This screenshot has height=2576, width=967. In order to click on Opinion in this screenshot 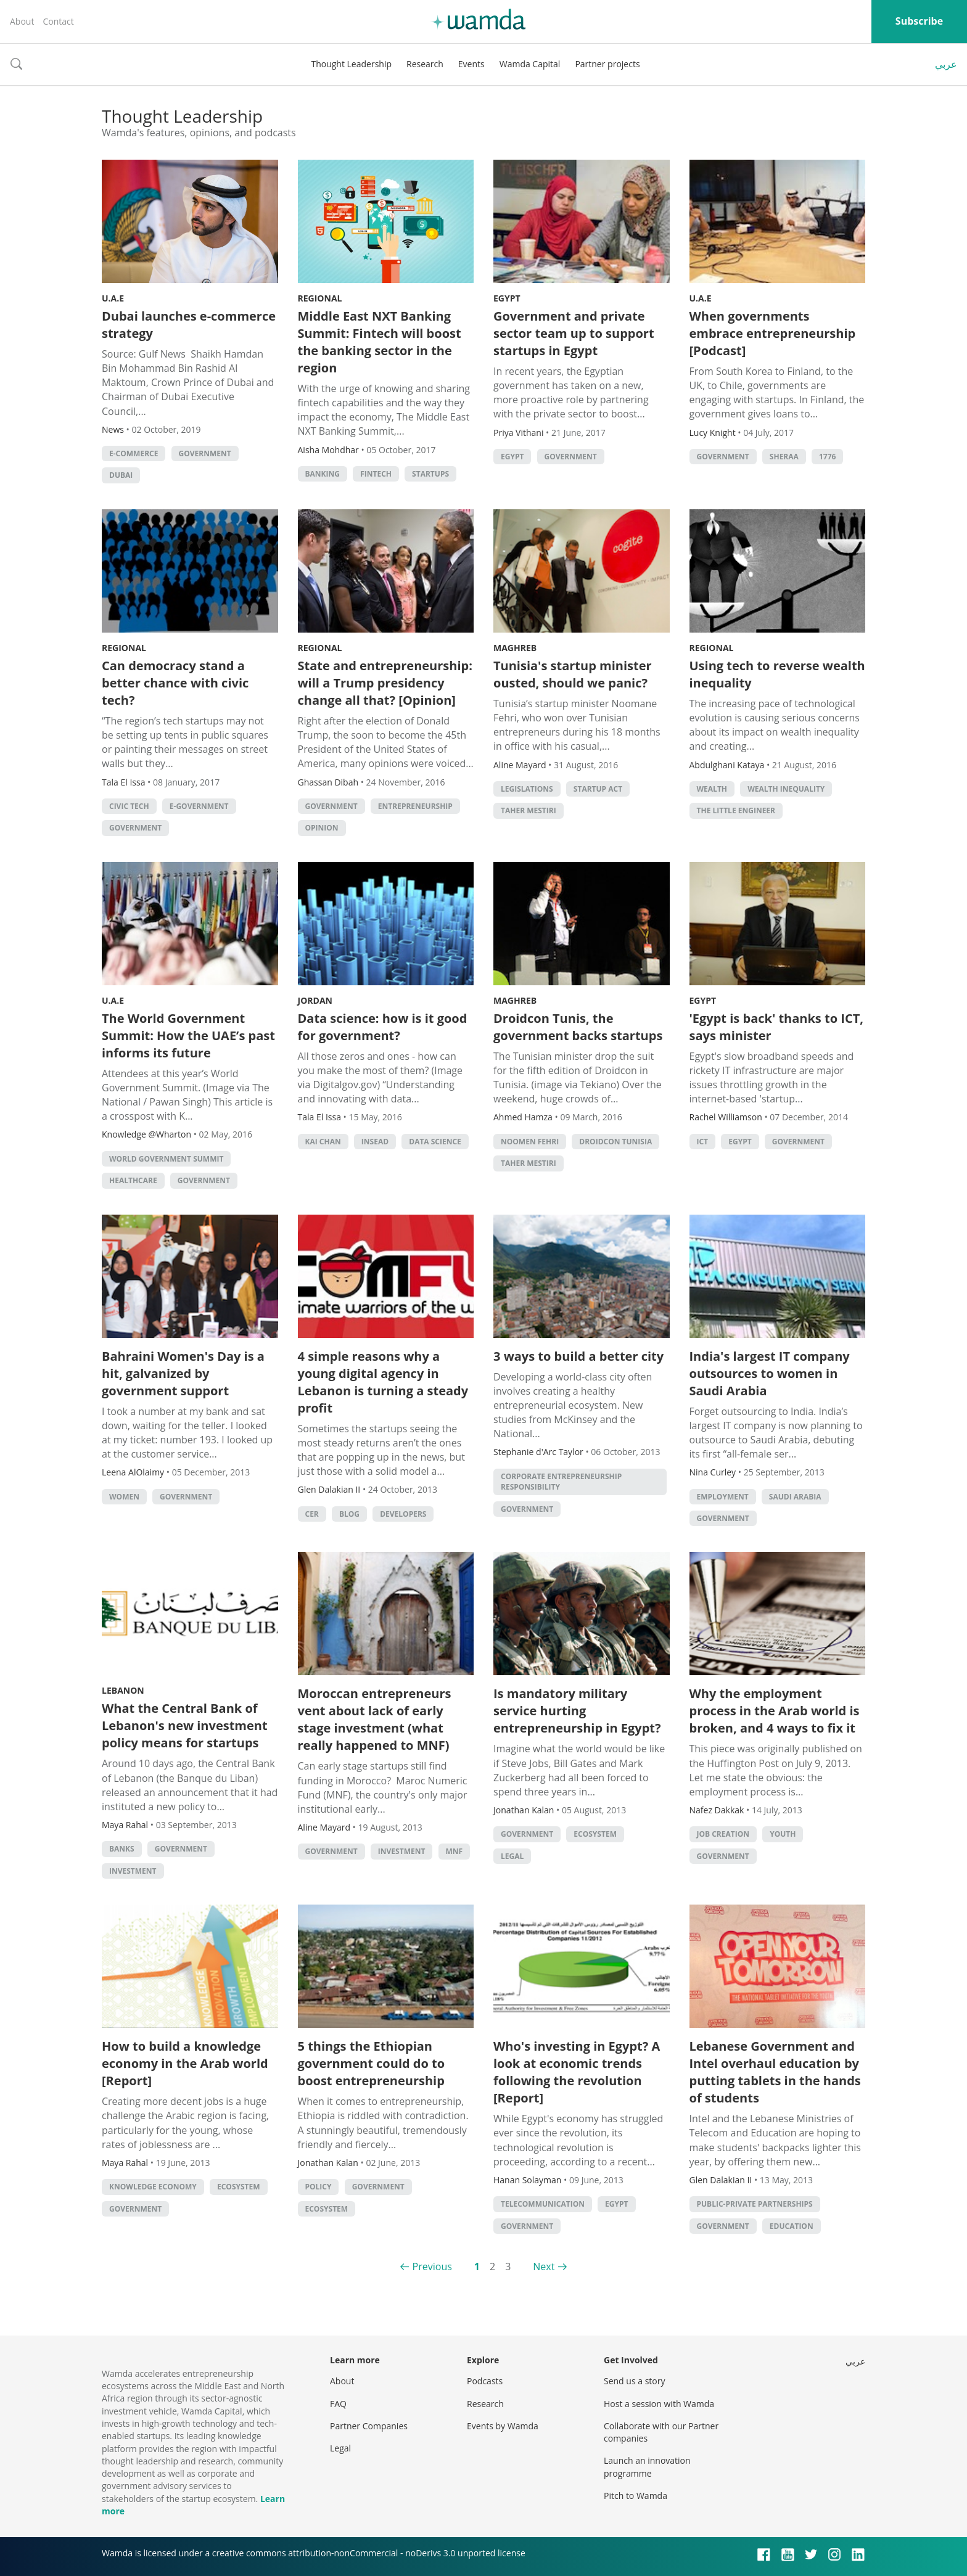, I will do `click(322, 827)`.